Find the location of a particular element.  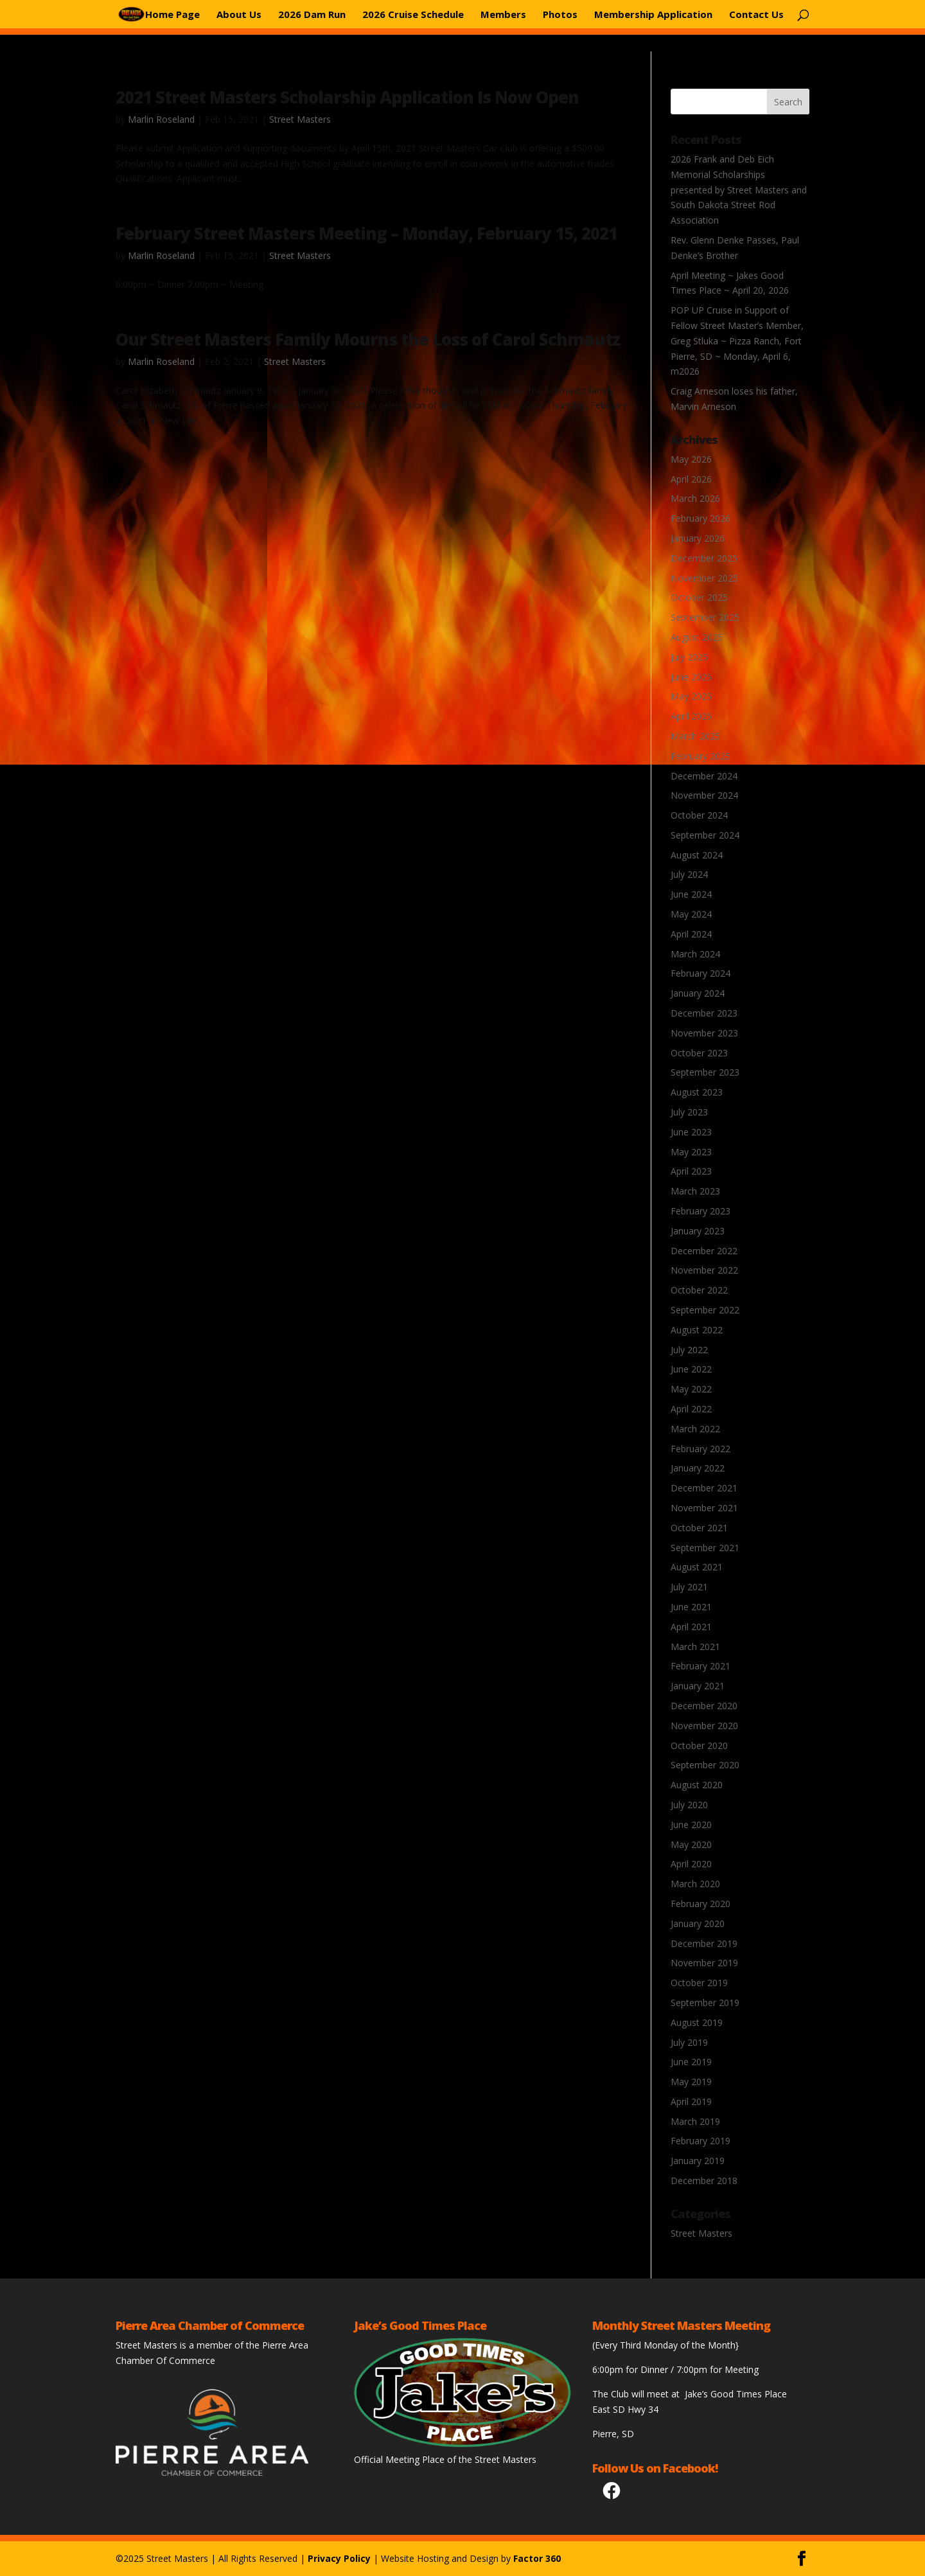

May 2019 is located at coordinates (691, 2081).